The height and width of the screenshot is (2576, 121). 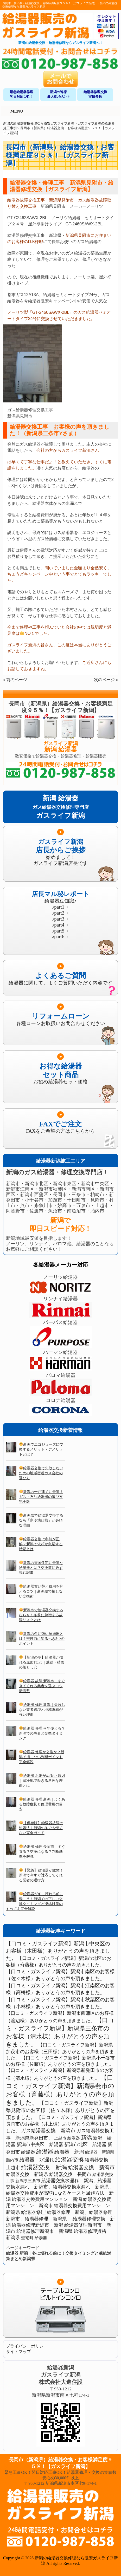 What do you see at coordinates (60, 2110) in the screenshot?
I see `【口コミ・ガスライフ新潟】新潟県見附市のお客様（佐々木様）ありがとうの声を頂きました。 [【口コミ・ガスライフ新潟】新潟県見附市のお客様（佐々木様）ありがとうの声を頂きました。 (3個の項目)]` at bounding box center [60, 2110].